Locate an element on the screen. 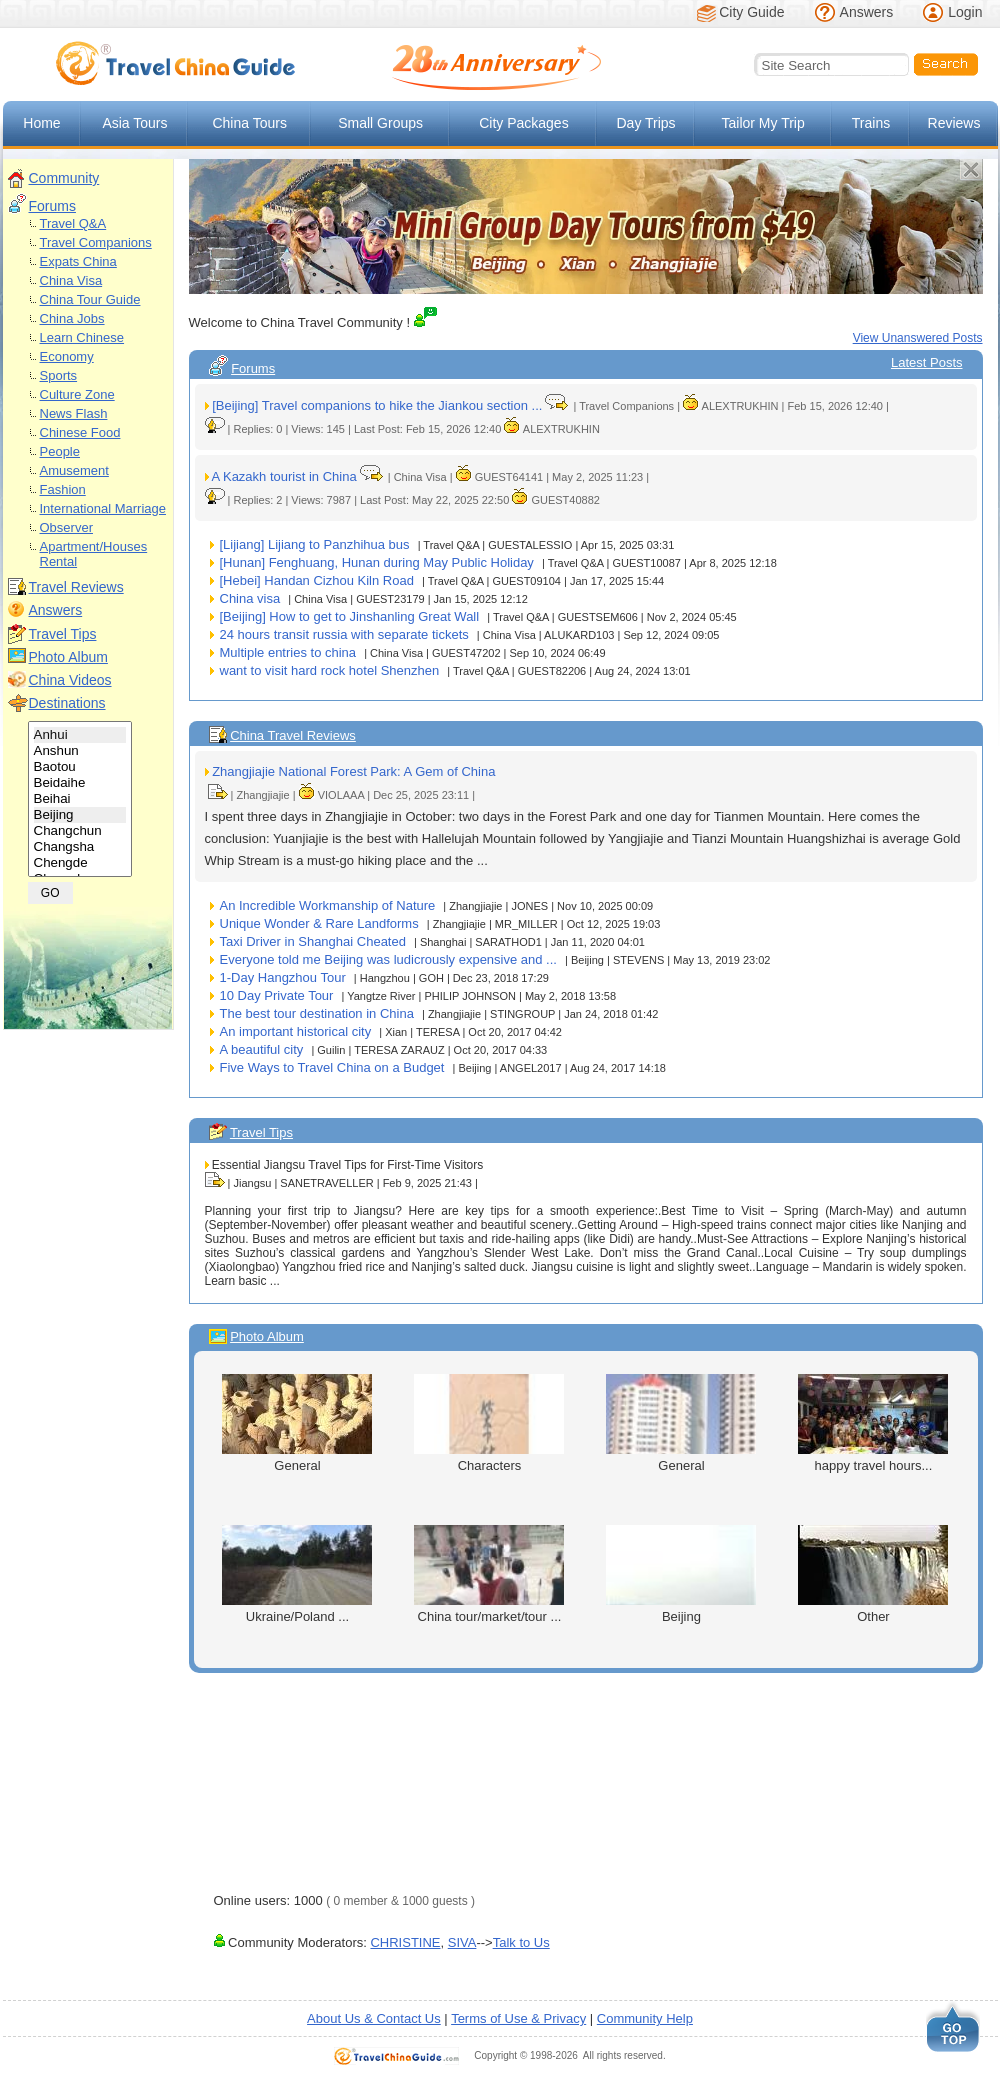  want to visit hard rock hotel Shenzhen is located at coordinates (330, 670).